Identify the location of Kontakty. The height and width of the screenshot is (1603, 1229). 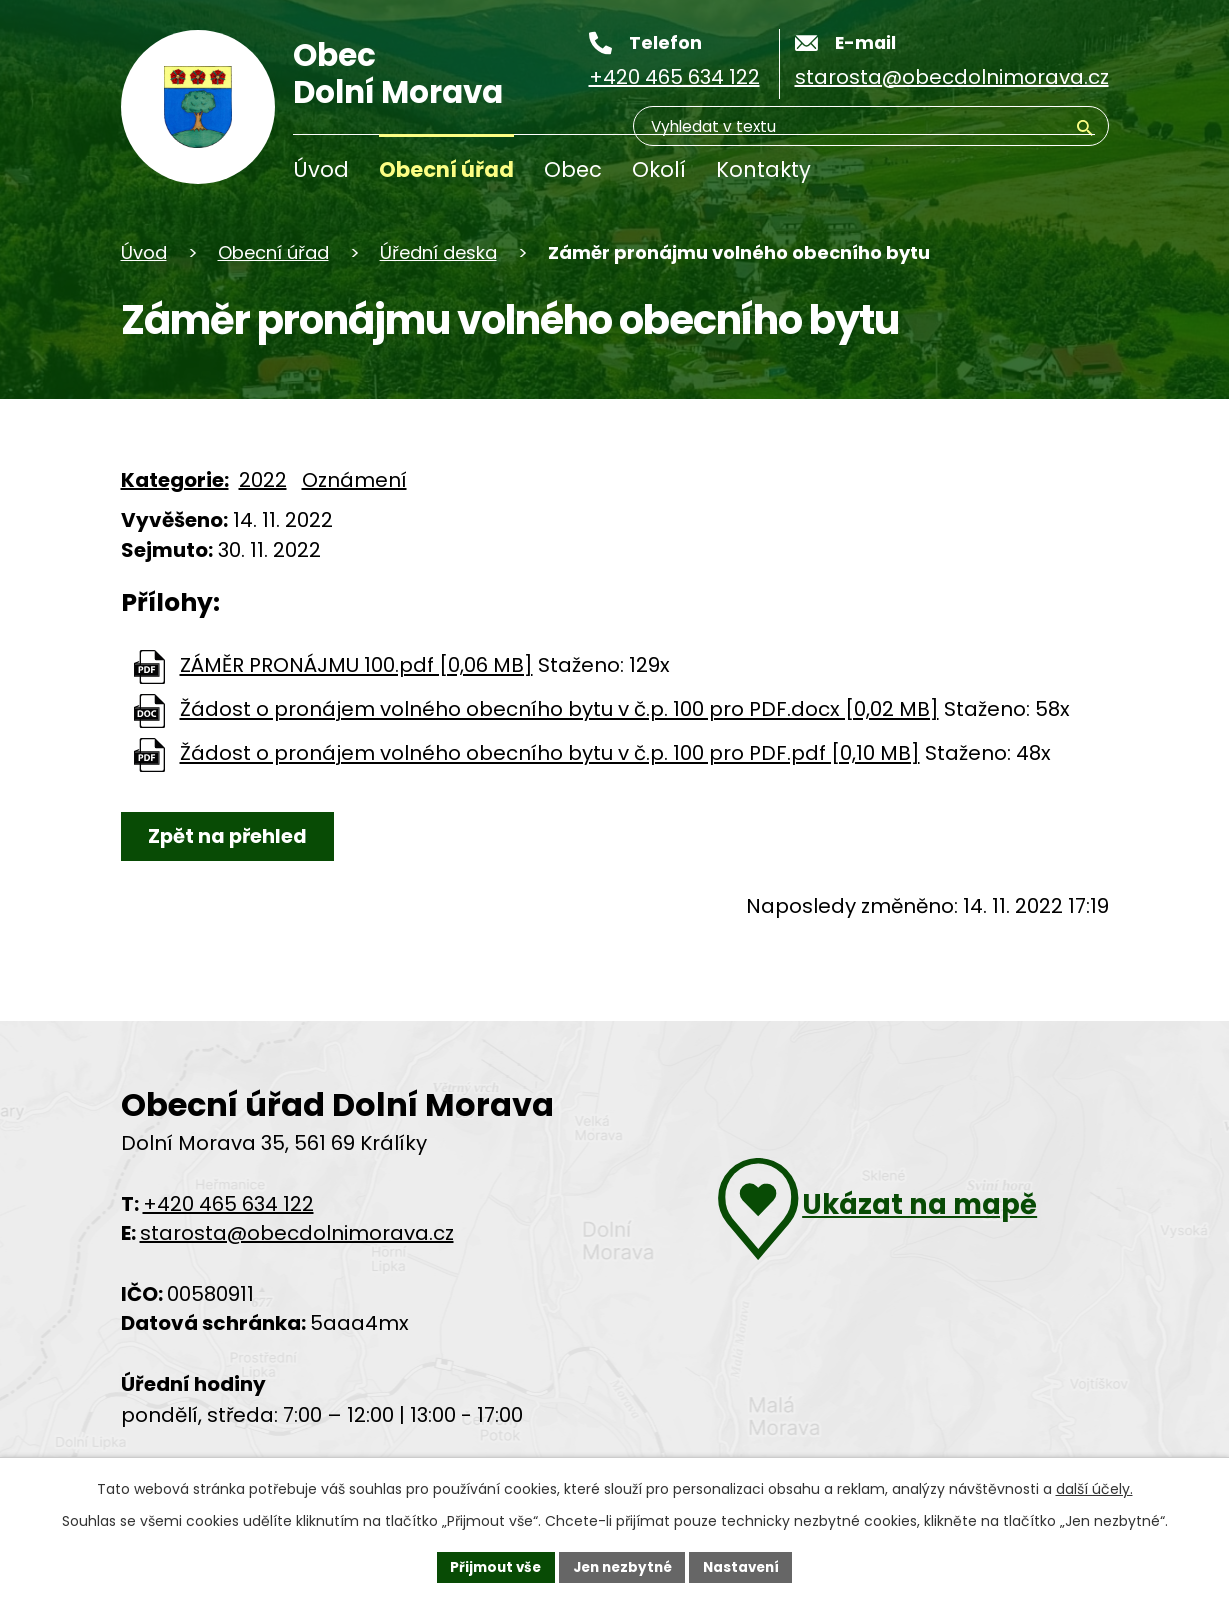
(763, 169).